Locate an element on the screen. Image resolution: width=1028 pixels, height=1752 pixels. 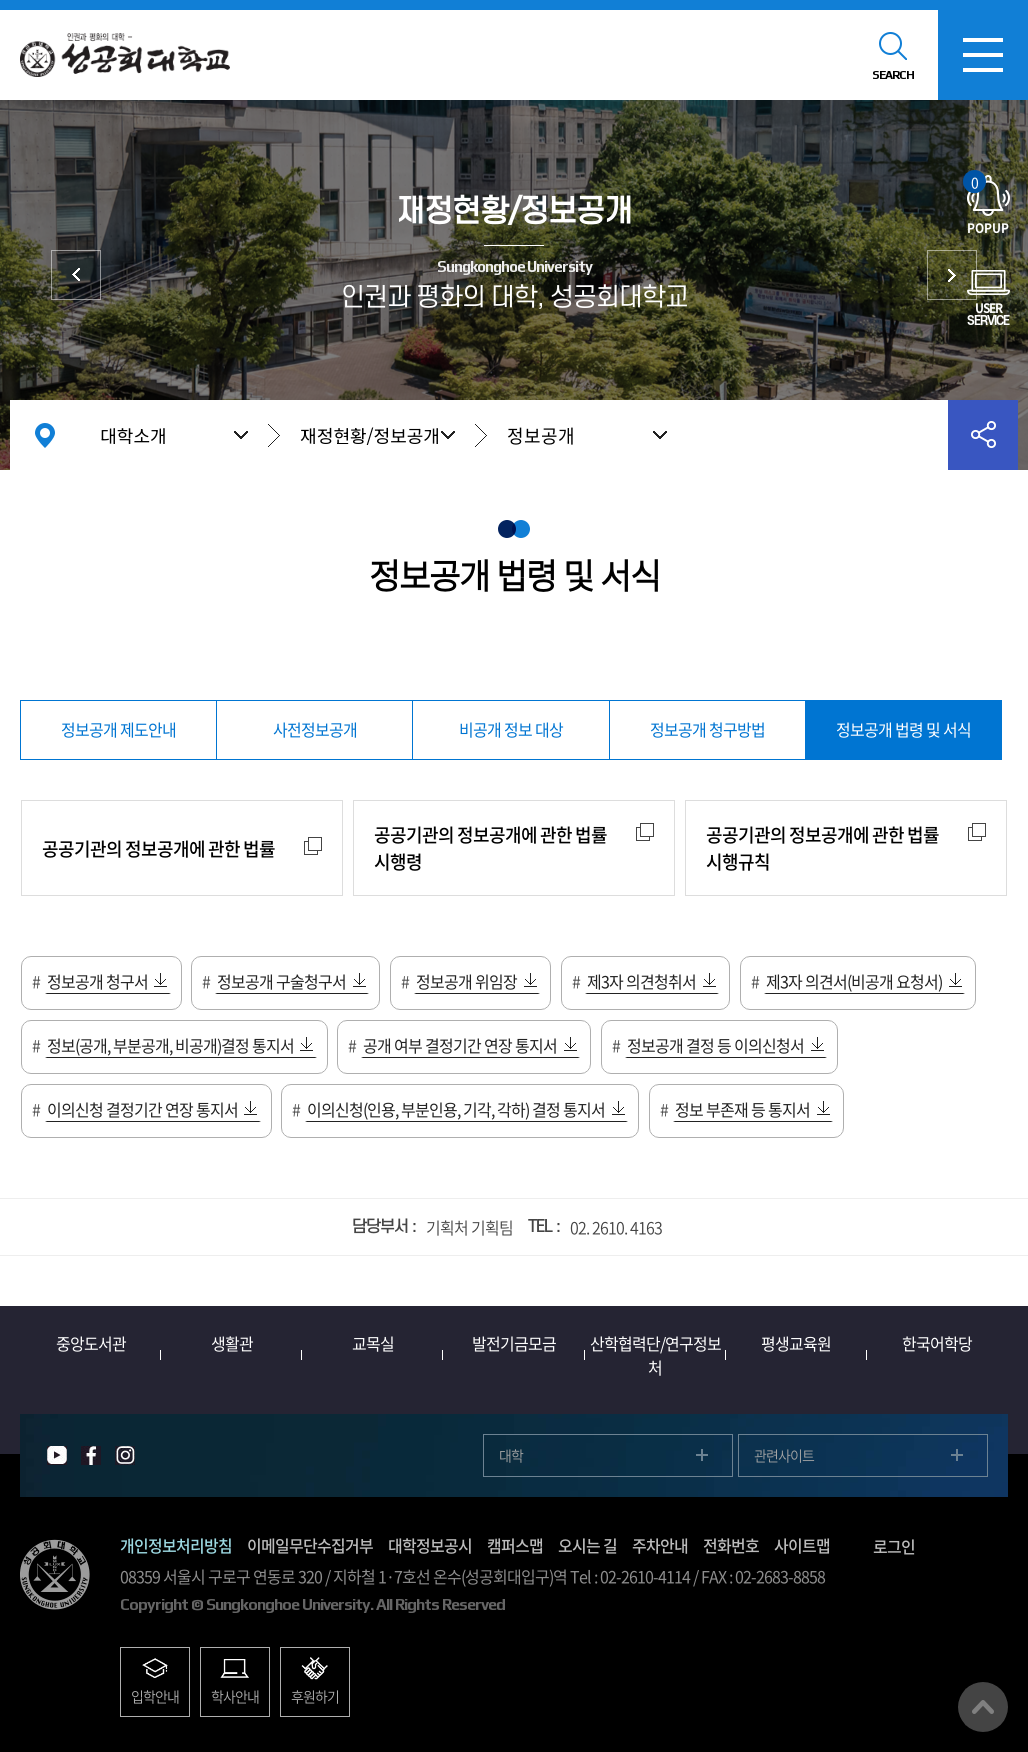
제3자 의견서(비공개 요청서) is located at coordinates (854, 981).